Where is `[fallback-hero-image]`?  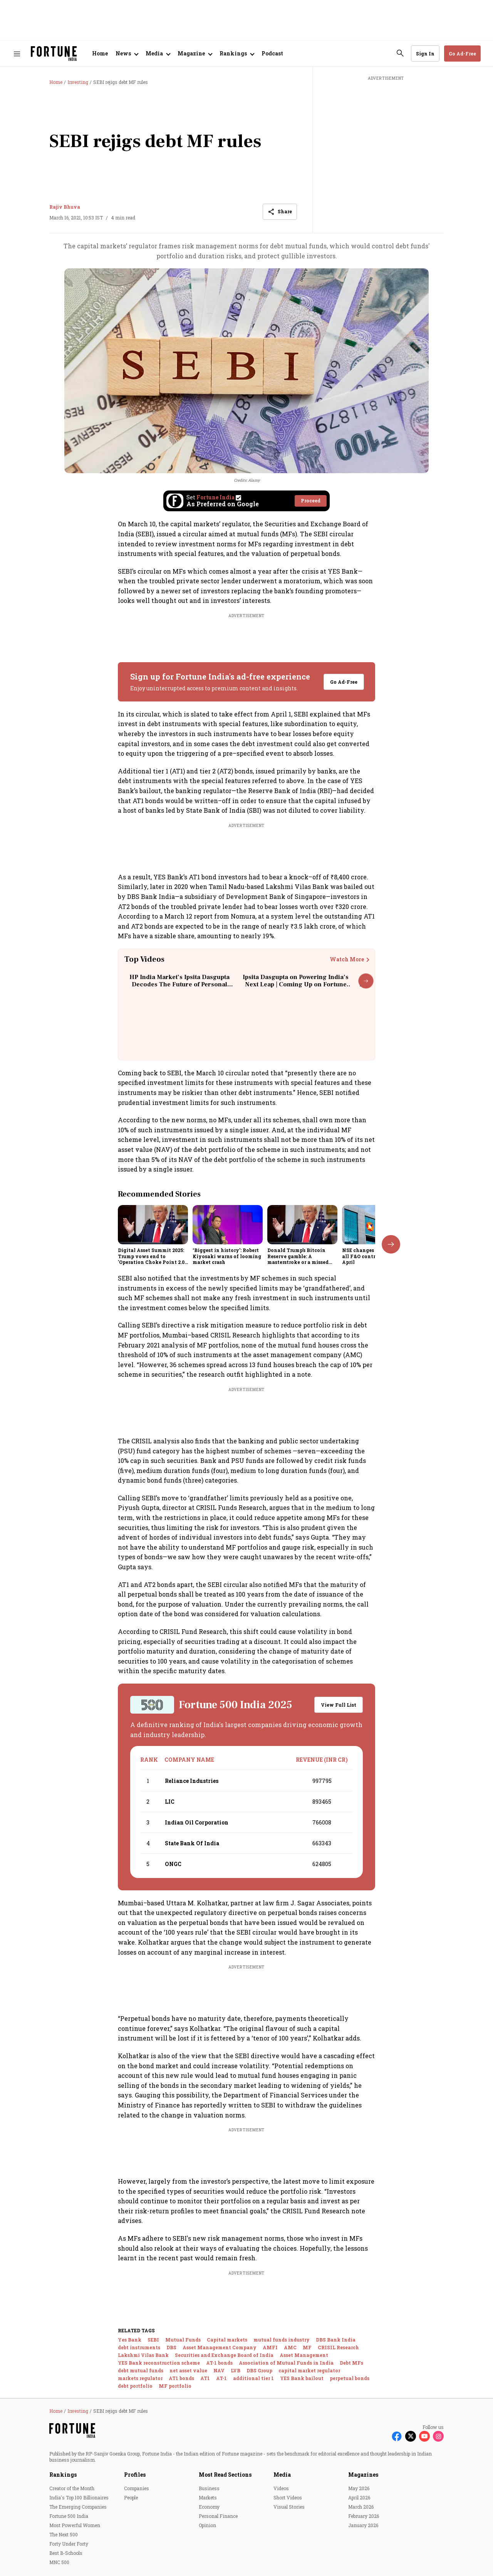
[fallback-hero-image] is located at coordinates (153, 1224).